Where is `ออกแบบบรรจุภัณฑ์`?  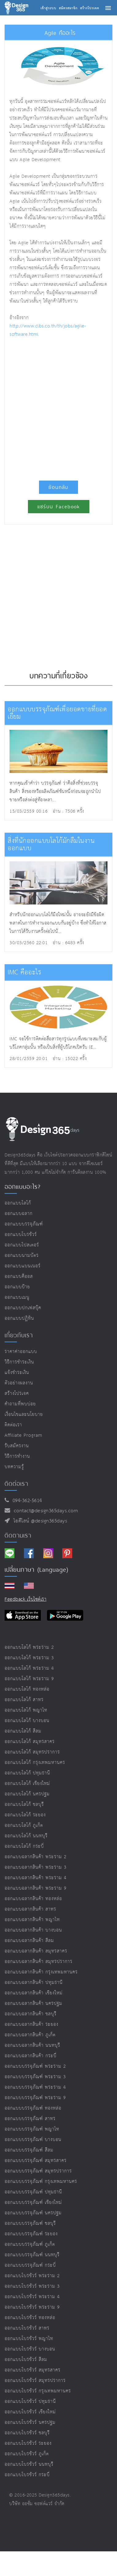 ออกแบบบรรจุภัณฑ์ is located at coordinates (24, 1224).